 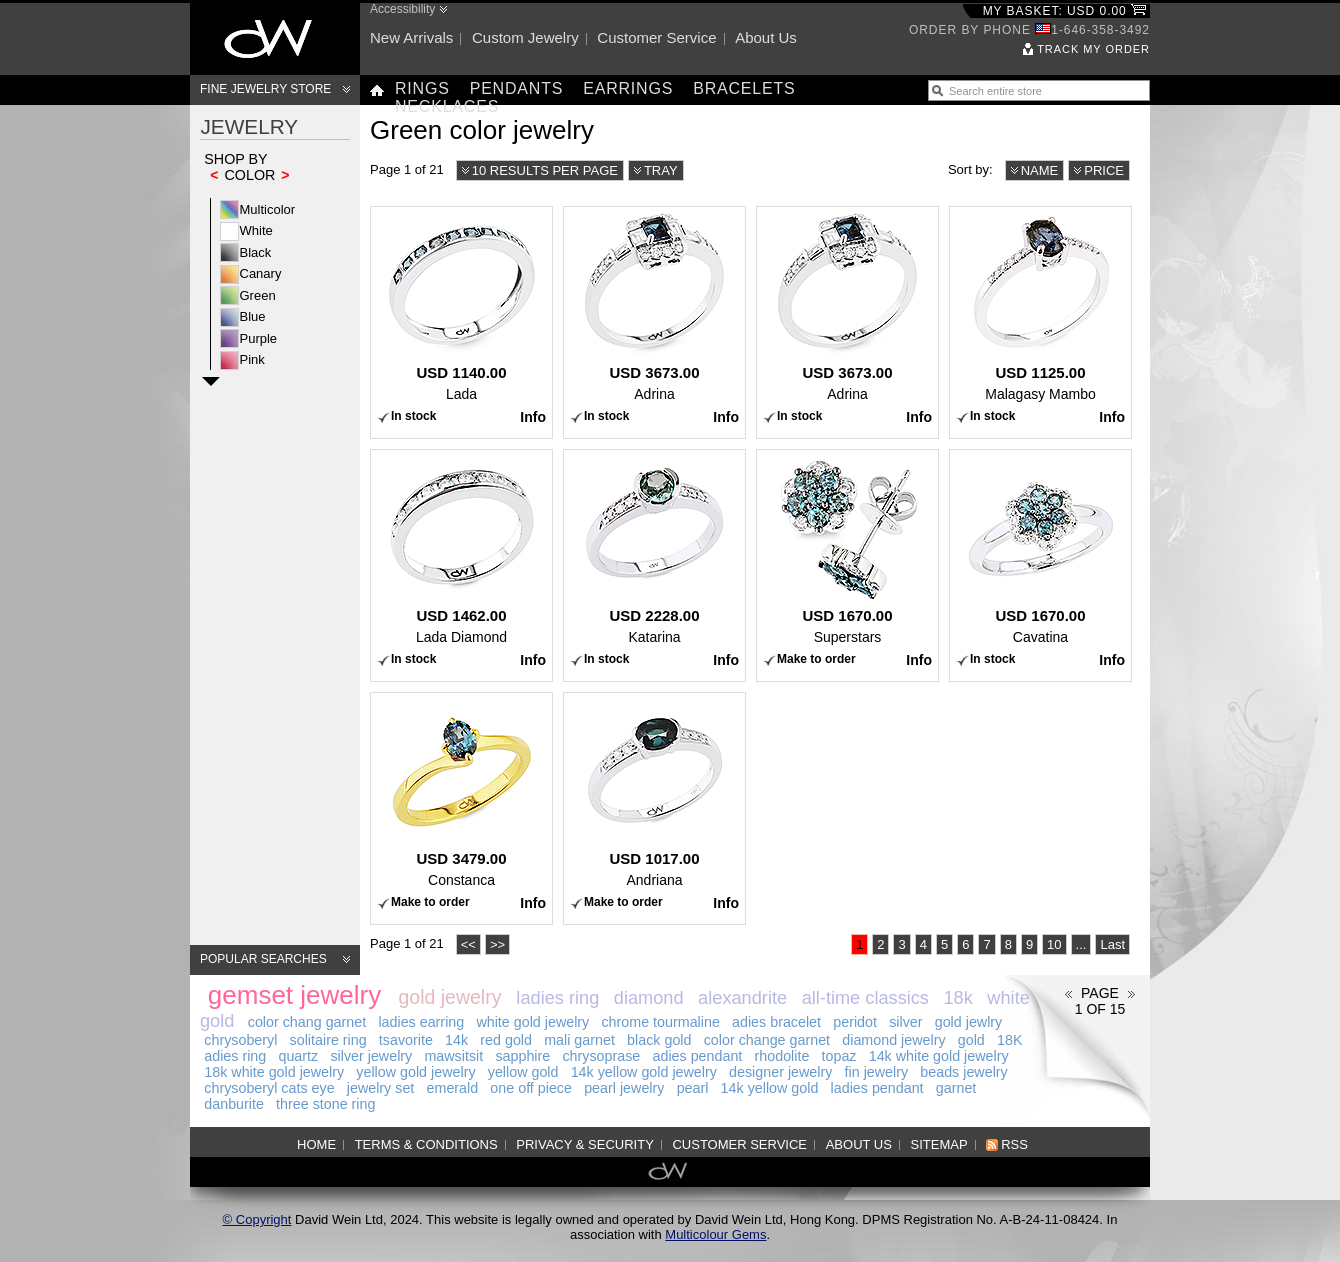 What do you see at coordinates (531, 1088) in the screenshot?
I see `one off piece` at bounding box center [531, 1088].